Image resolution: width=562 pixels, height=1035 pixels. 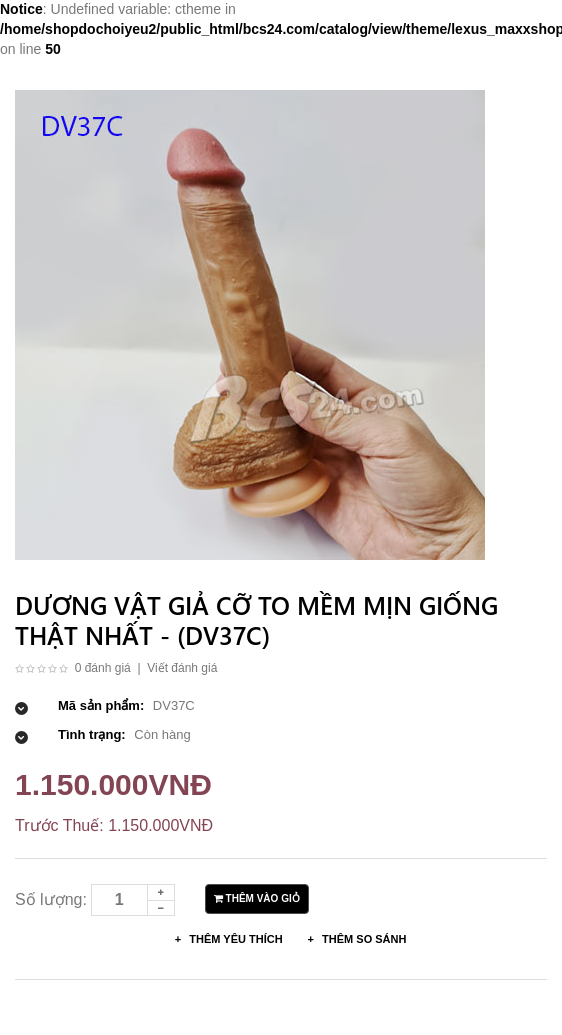 What do you see at coordinates (182, 668) in the screenshot?
I see `Viết đánh giá` at bounding box center [182, 668].